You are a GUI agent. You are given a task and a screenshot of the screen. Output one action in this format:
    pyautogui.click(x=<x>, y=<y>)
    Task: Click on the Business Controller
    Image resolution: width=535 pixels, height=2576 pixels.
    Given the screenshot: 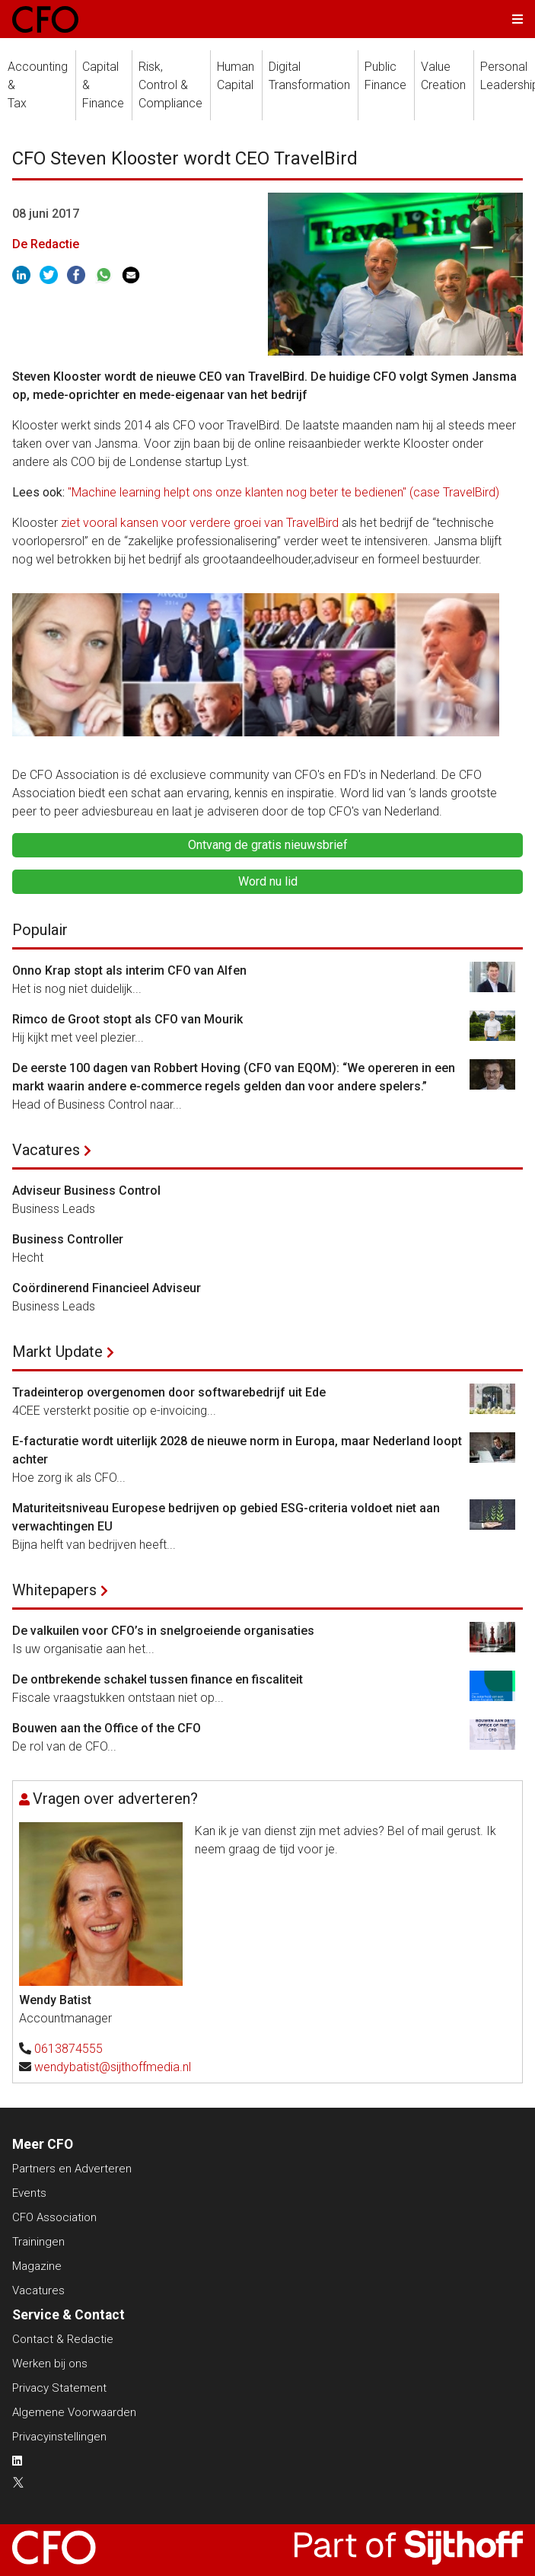 What is the action you would take?
    pyautogui.click(x=67, y=1239)
    